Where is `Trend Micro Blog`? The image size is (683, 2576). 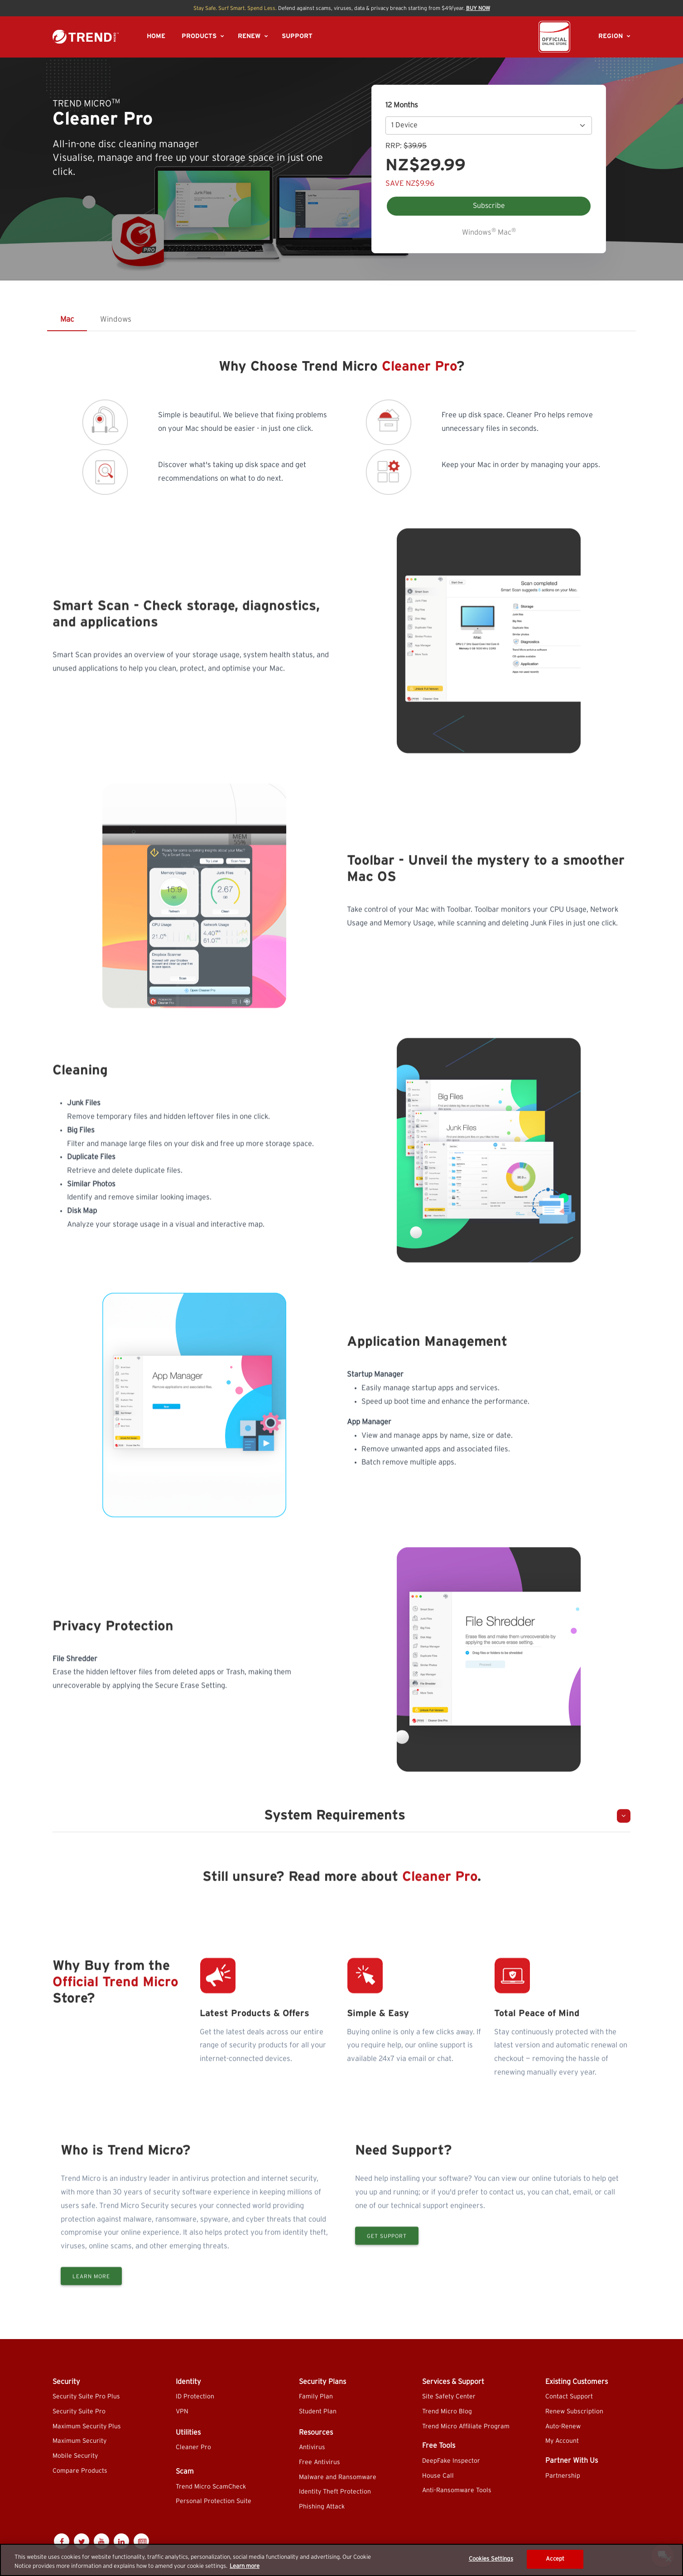
Trend Micro Blog is located at coordinates (447, 2411).